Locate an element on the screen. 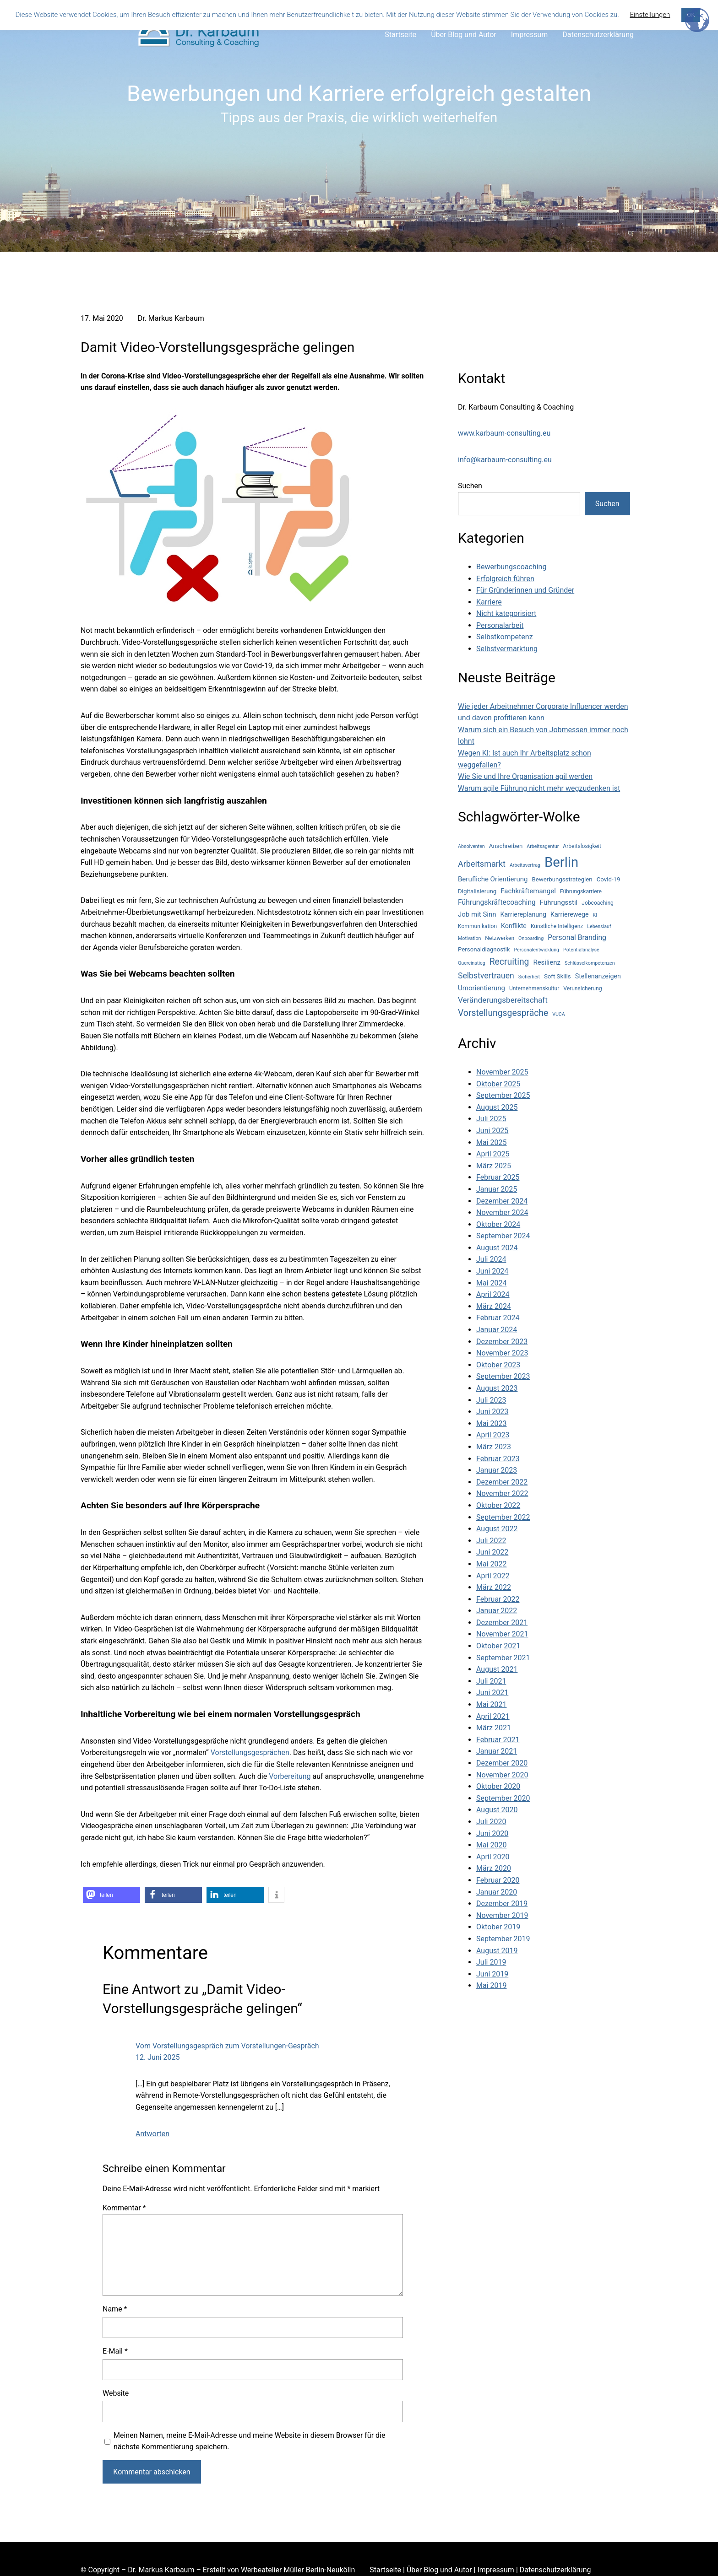 The image size is (718, 2576). Wie Sie und Ihre Organisation agil werden is located at coordinates (525, 776).